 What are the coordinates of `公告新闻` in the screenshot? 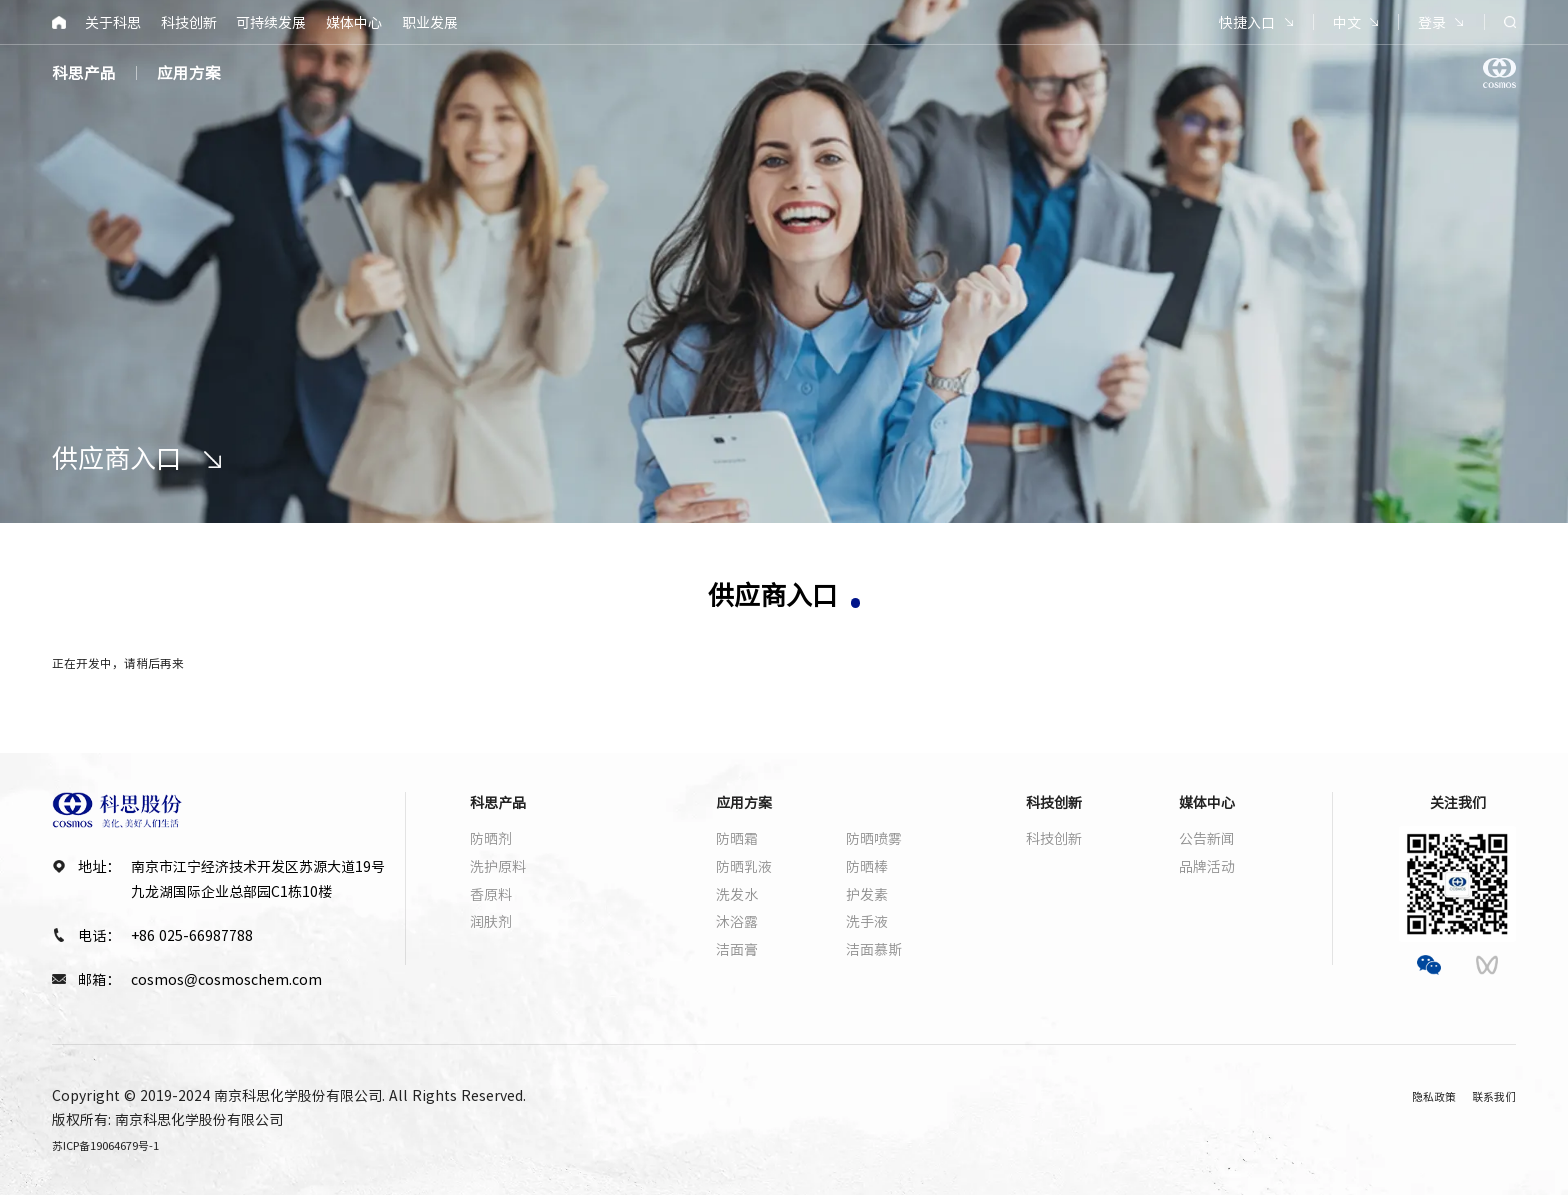 It's located at (1207, 838).